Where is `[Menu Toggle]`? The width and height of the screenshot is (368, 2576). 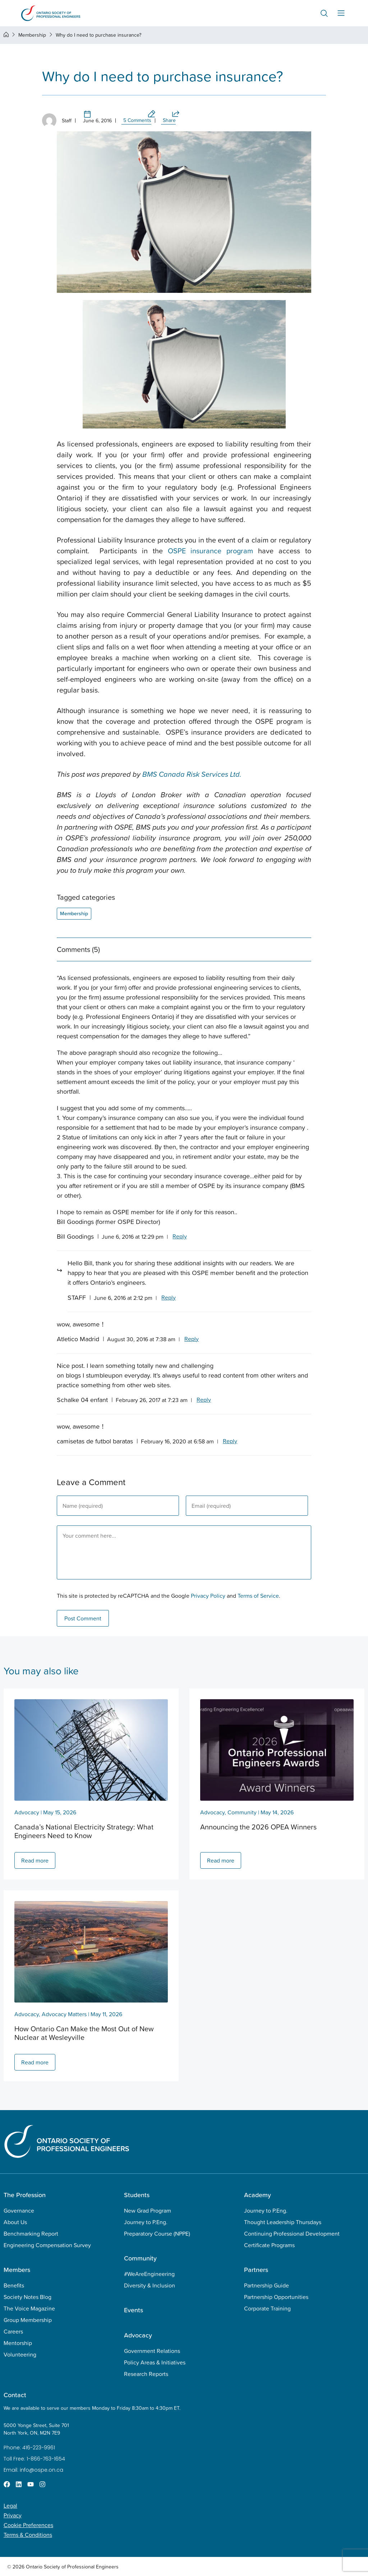
[Menu Toggle] is located at coordinates (341, 13).